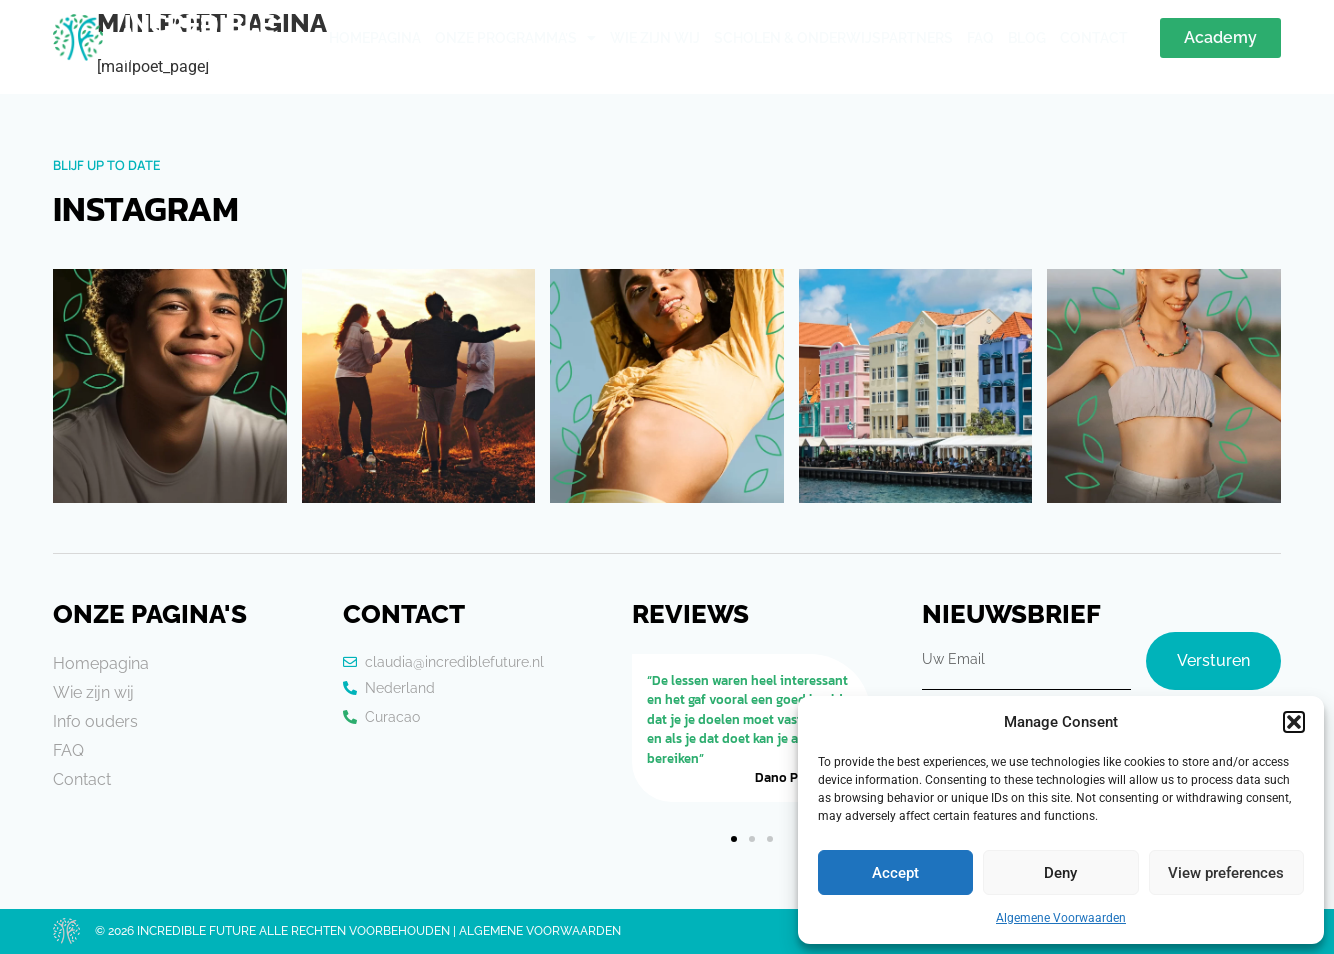 The height and width of the screenshot is (954, 1334). What do you see at coordinates (515, 38) in the screenshot?
I see `Onze Programma’s` at bounding box center [515, 38].